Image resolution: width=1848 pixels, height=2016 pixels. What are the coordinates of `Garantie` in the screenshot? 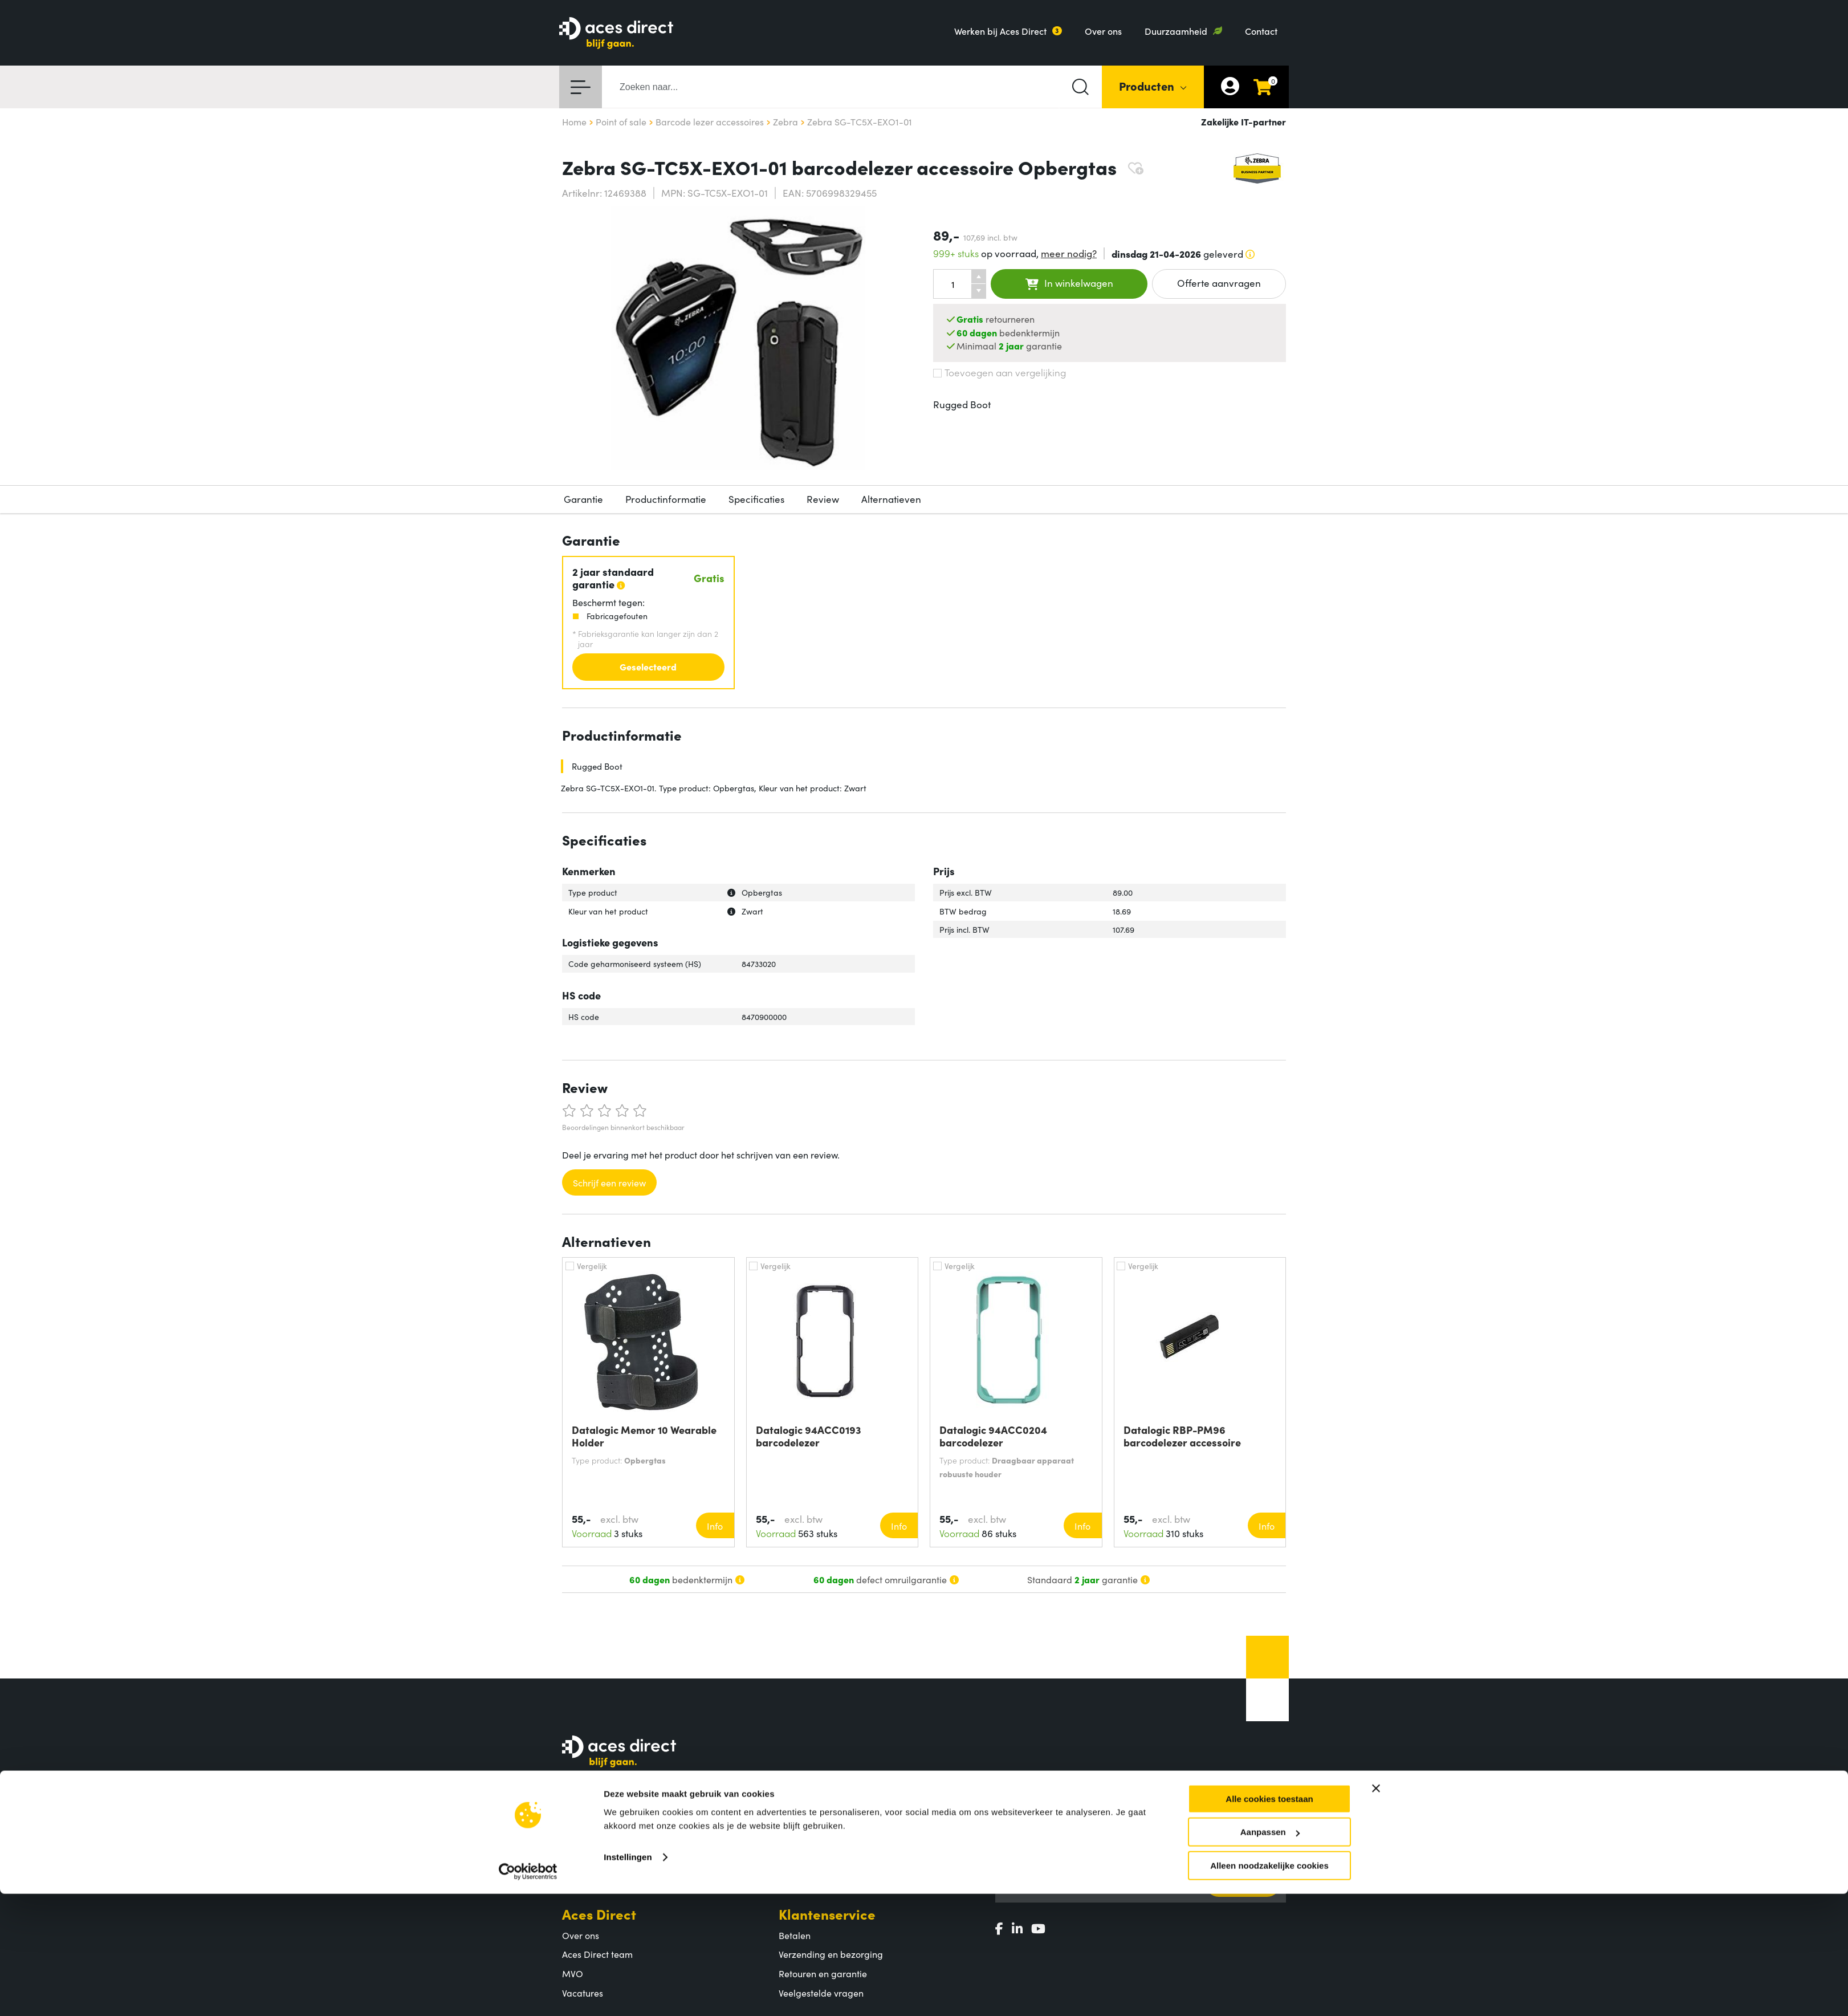 It's located at (583, 499).